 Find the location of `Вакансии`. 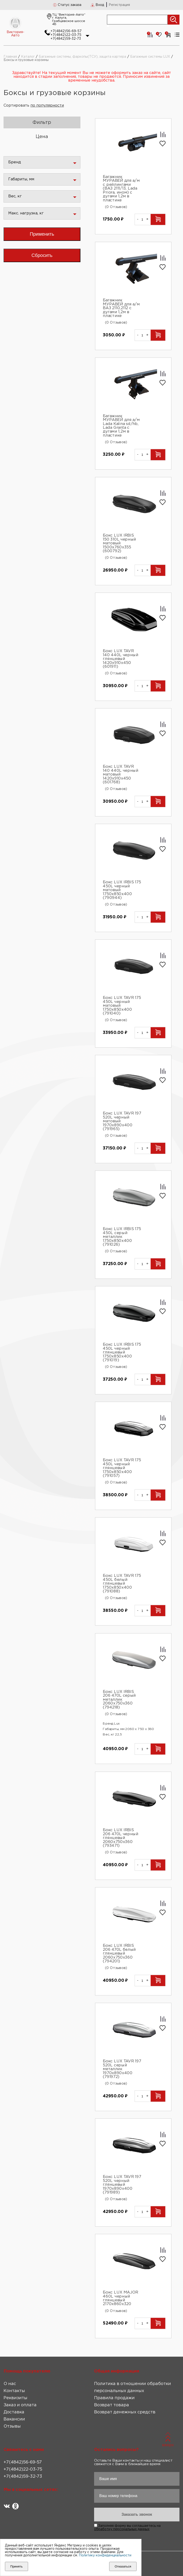

Вакансии is located at coordinates (14, 2417).